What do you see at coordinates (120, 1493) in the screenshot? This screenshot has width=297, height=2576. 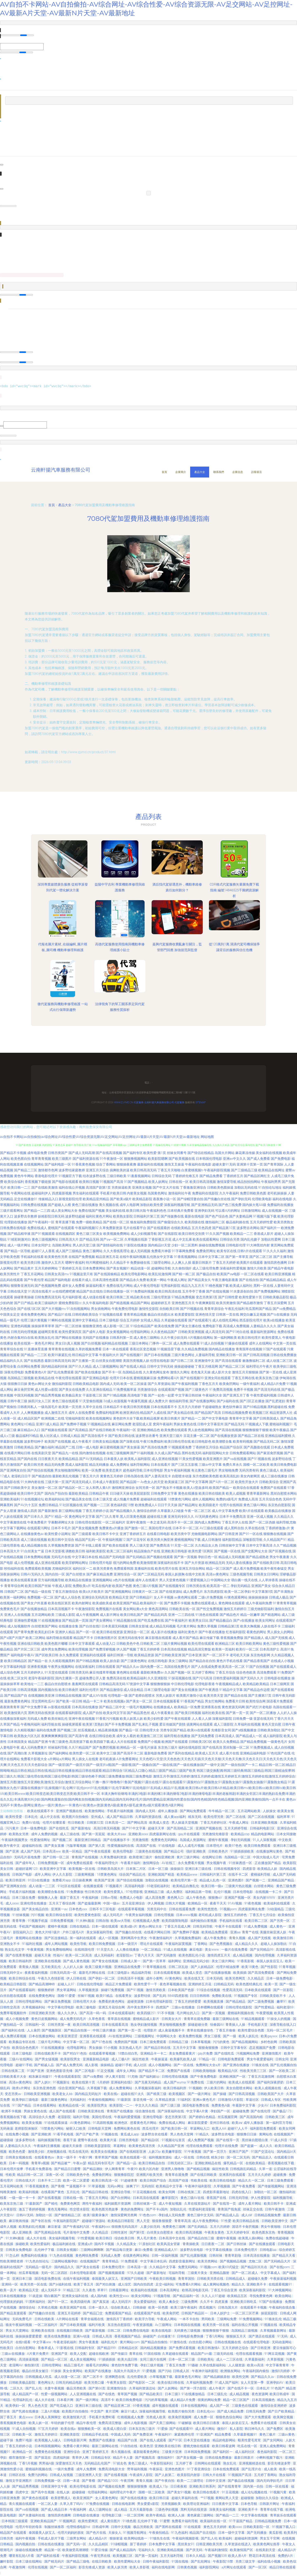 I see `日日碰天天操` at bounding box center [120, 1493].